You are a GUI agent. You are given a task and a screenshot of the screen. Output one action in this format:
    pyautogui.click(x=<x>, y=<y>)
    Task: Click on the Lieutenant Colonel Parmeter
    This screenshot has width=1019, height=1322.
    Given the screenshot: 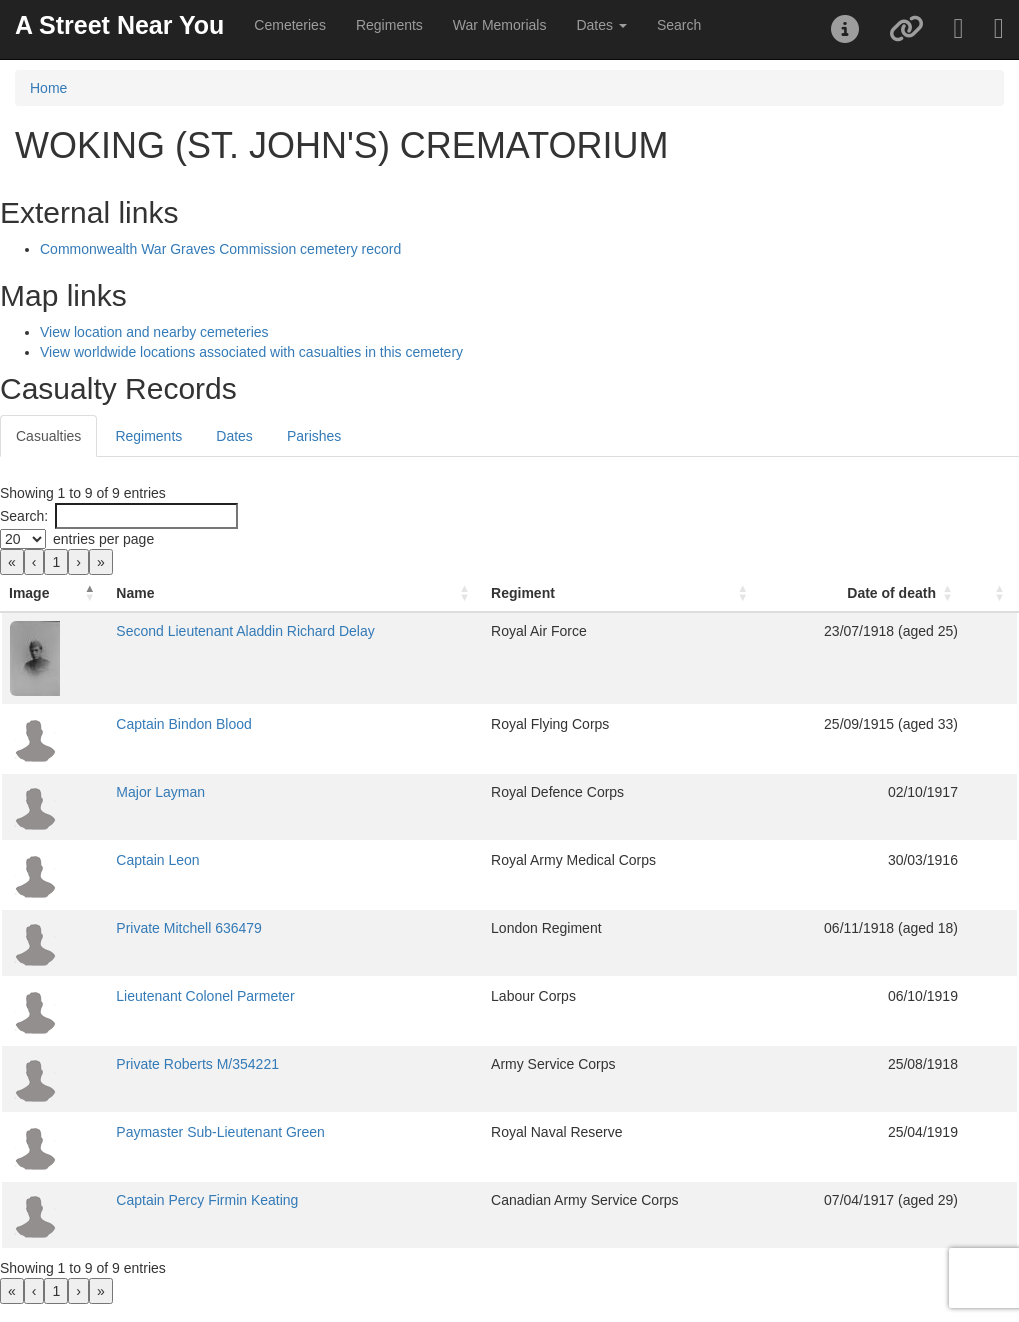 What is the action you would take?
    pyautogui.click(x=205, y=996)
    